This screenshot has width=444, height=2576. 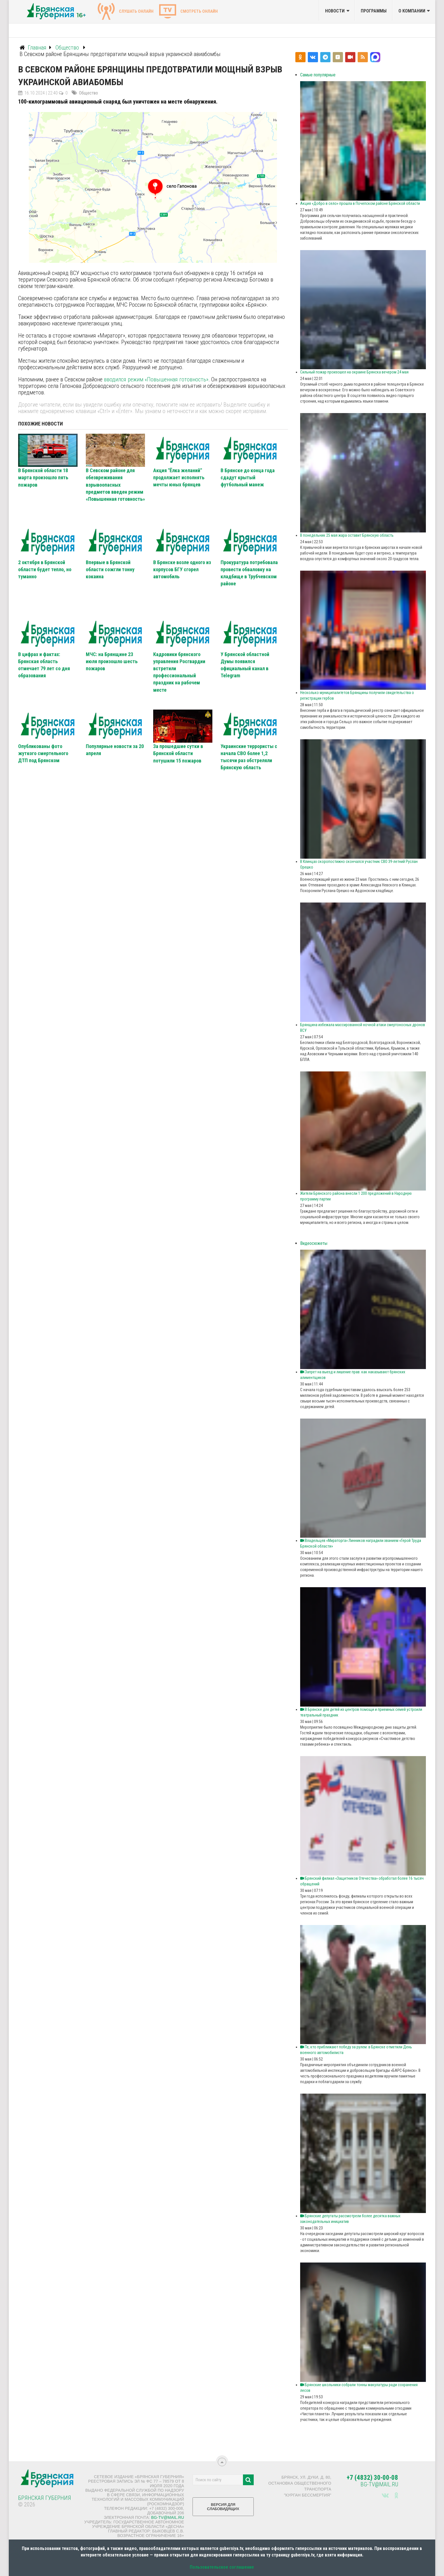 What do you see at coordinates (178, 753) in the screenshot?
I see `За прошедшие сутки в Брянской области потушили 15 пожаров` at bounding box center [178, 753].